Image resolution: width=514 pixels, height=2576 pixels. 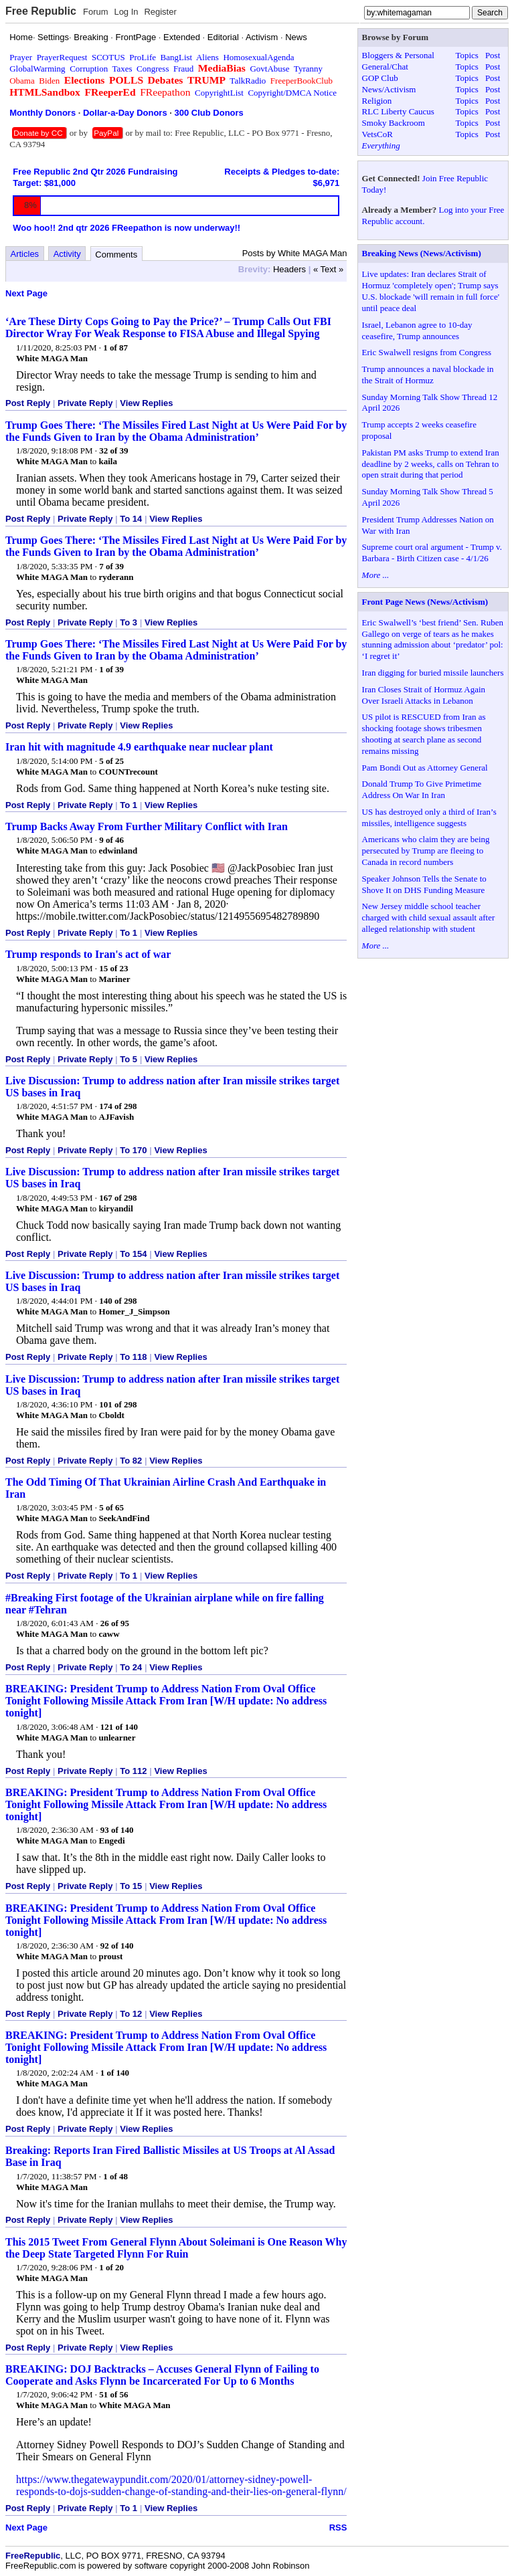 What do you see at coordinates (417, 330) in the screenshot?
I see `Israel, Lebanon agree to 10-day ceasefire, Trump announces` at bounding box center [417, 330].